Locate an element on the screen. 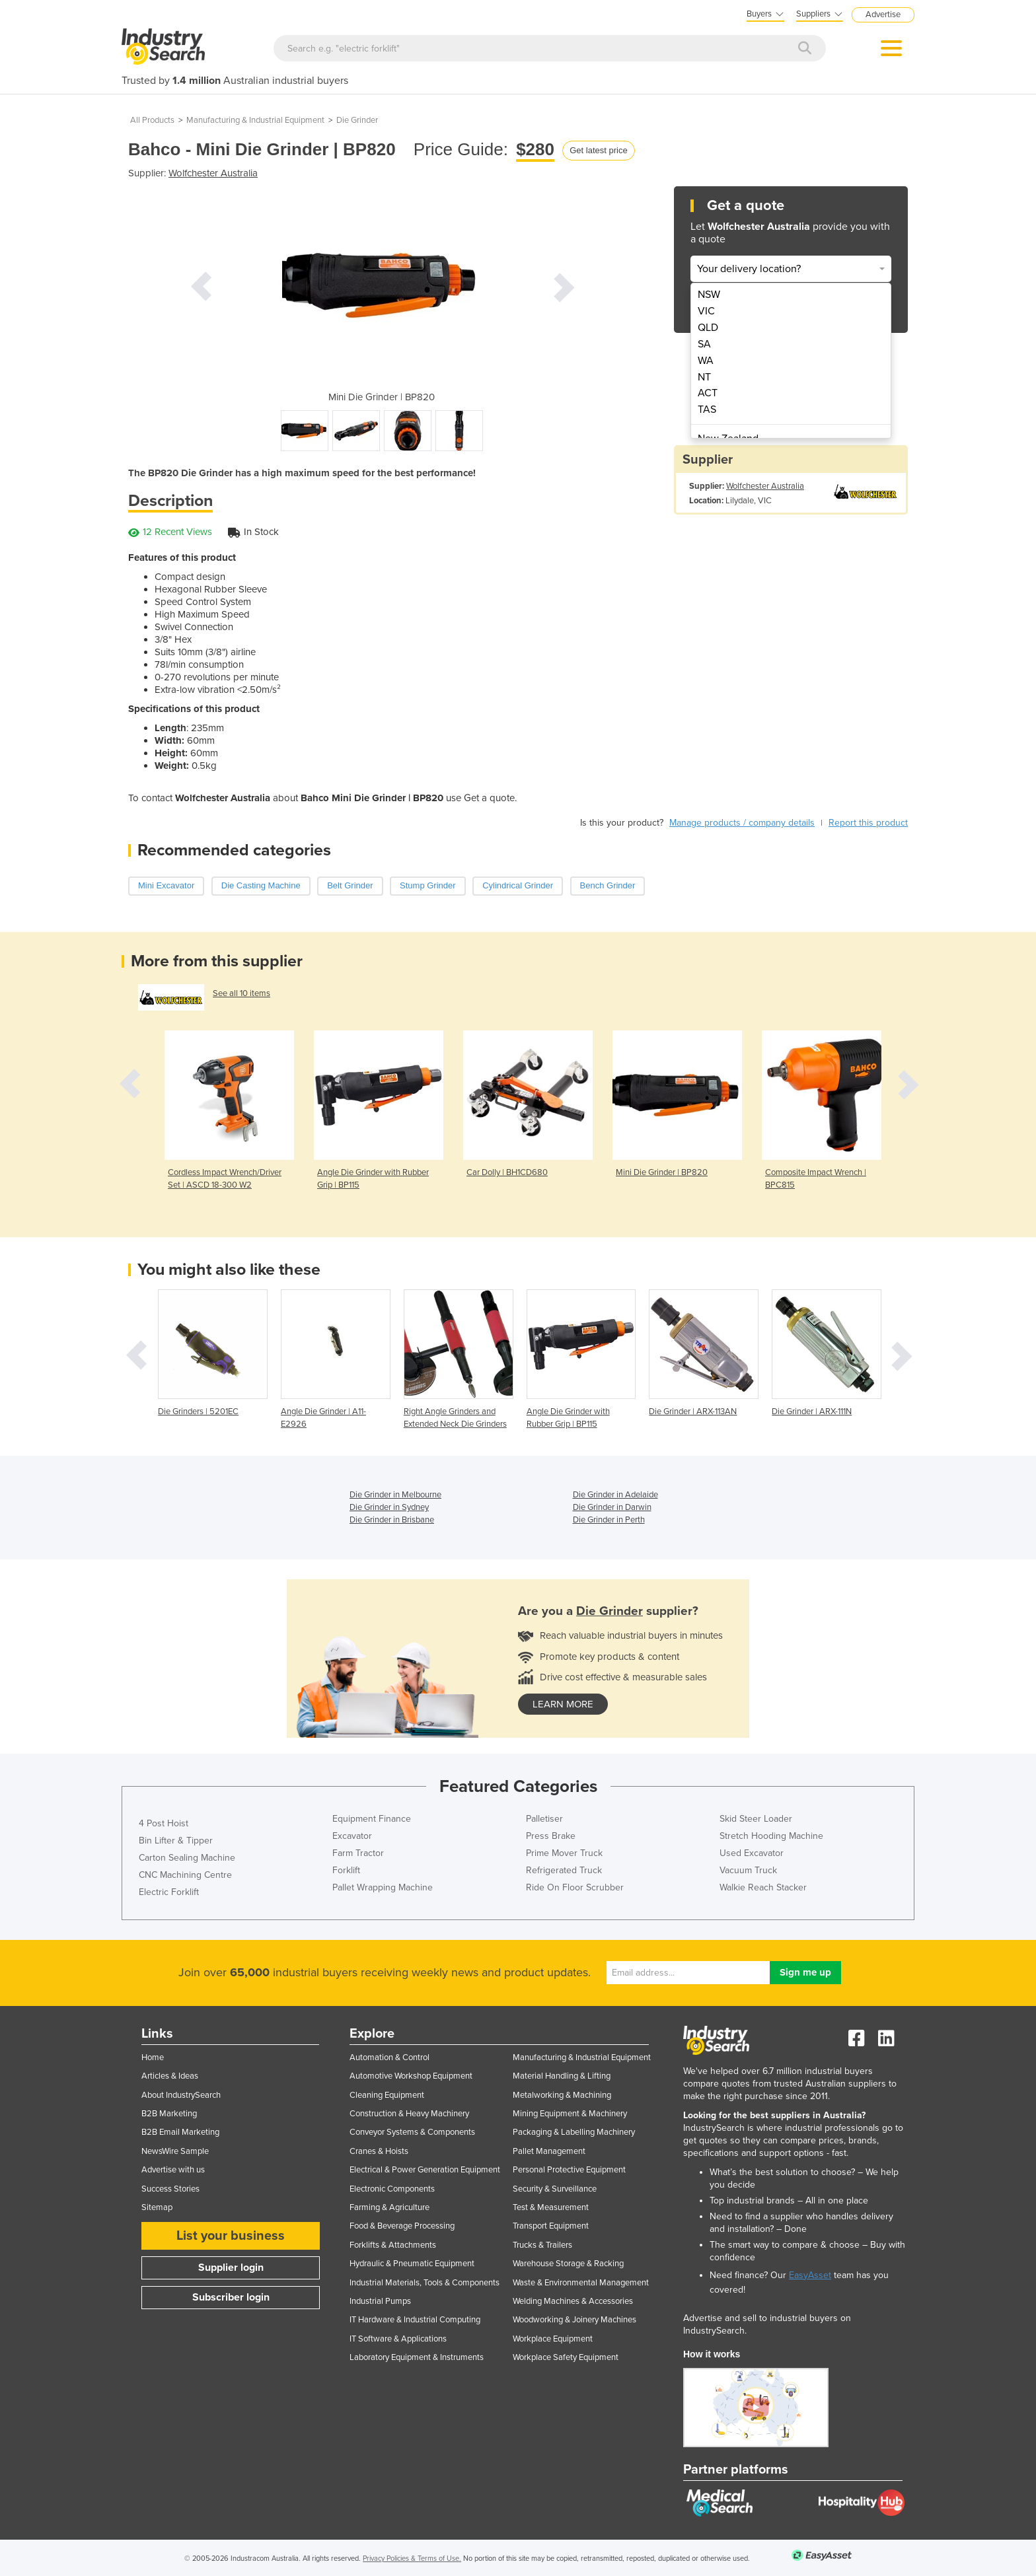 The width and height of the screenshot is (1036, 2576). Industrial Materials, Tools & Components is located at coordinates (425, 2282).